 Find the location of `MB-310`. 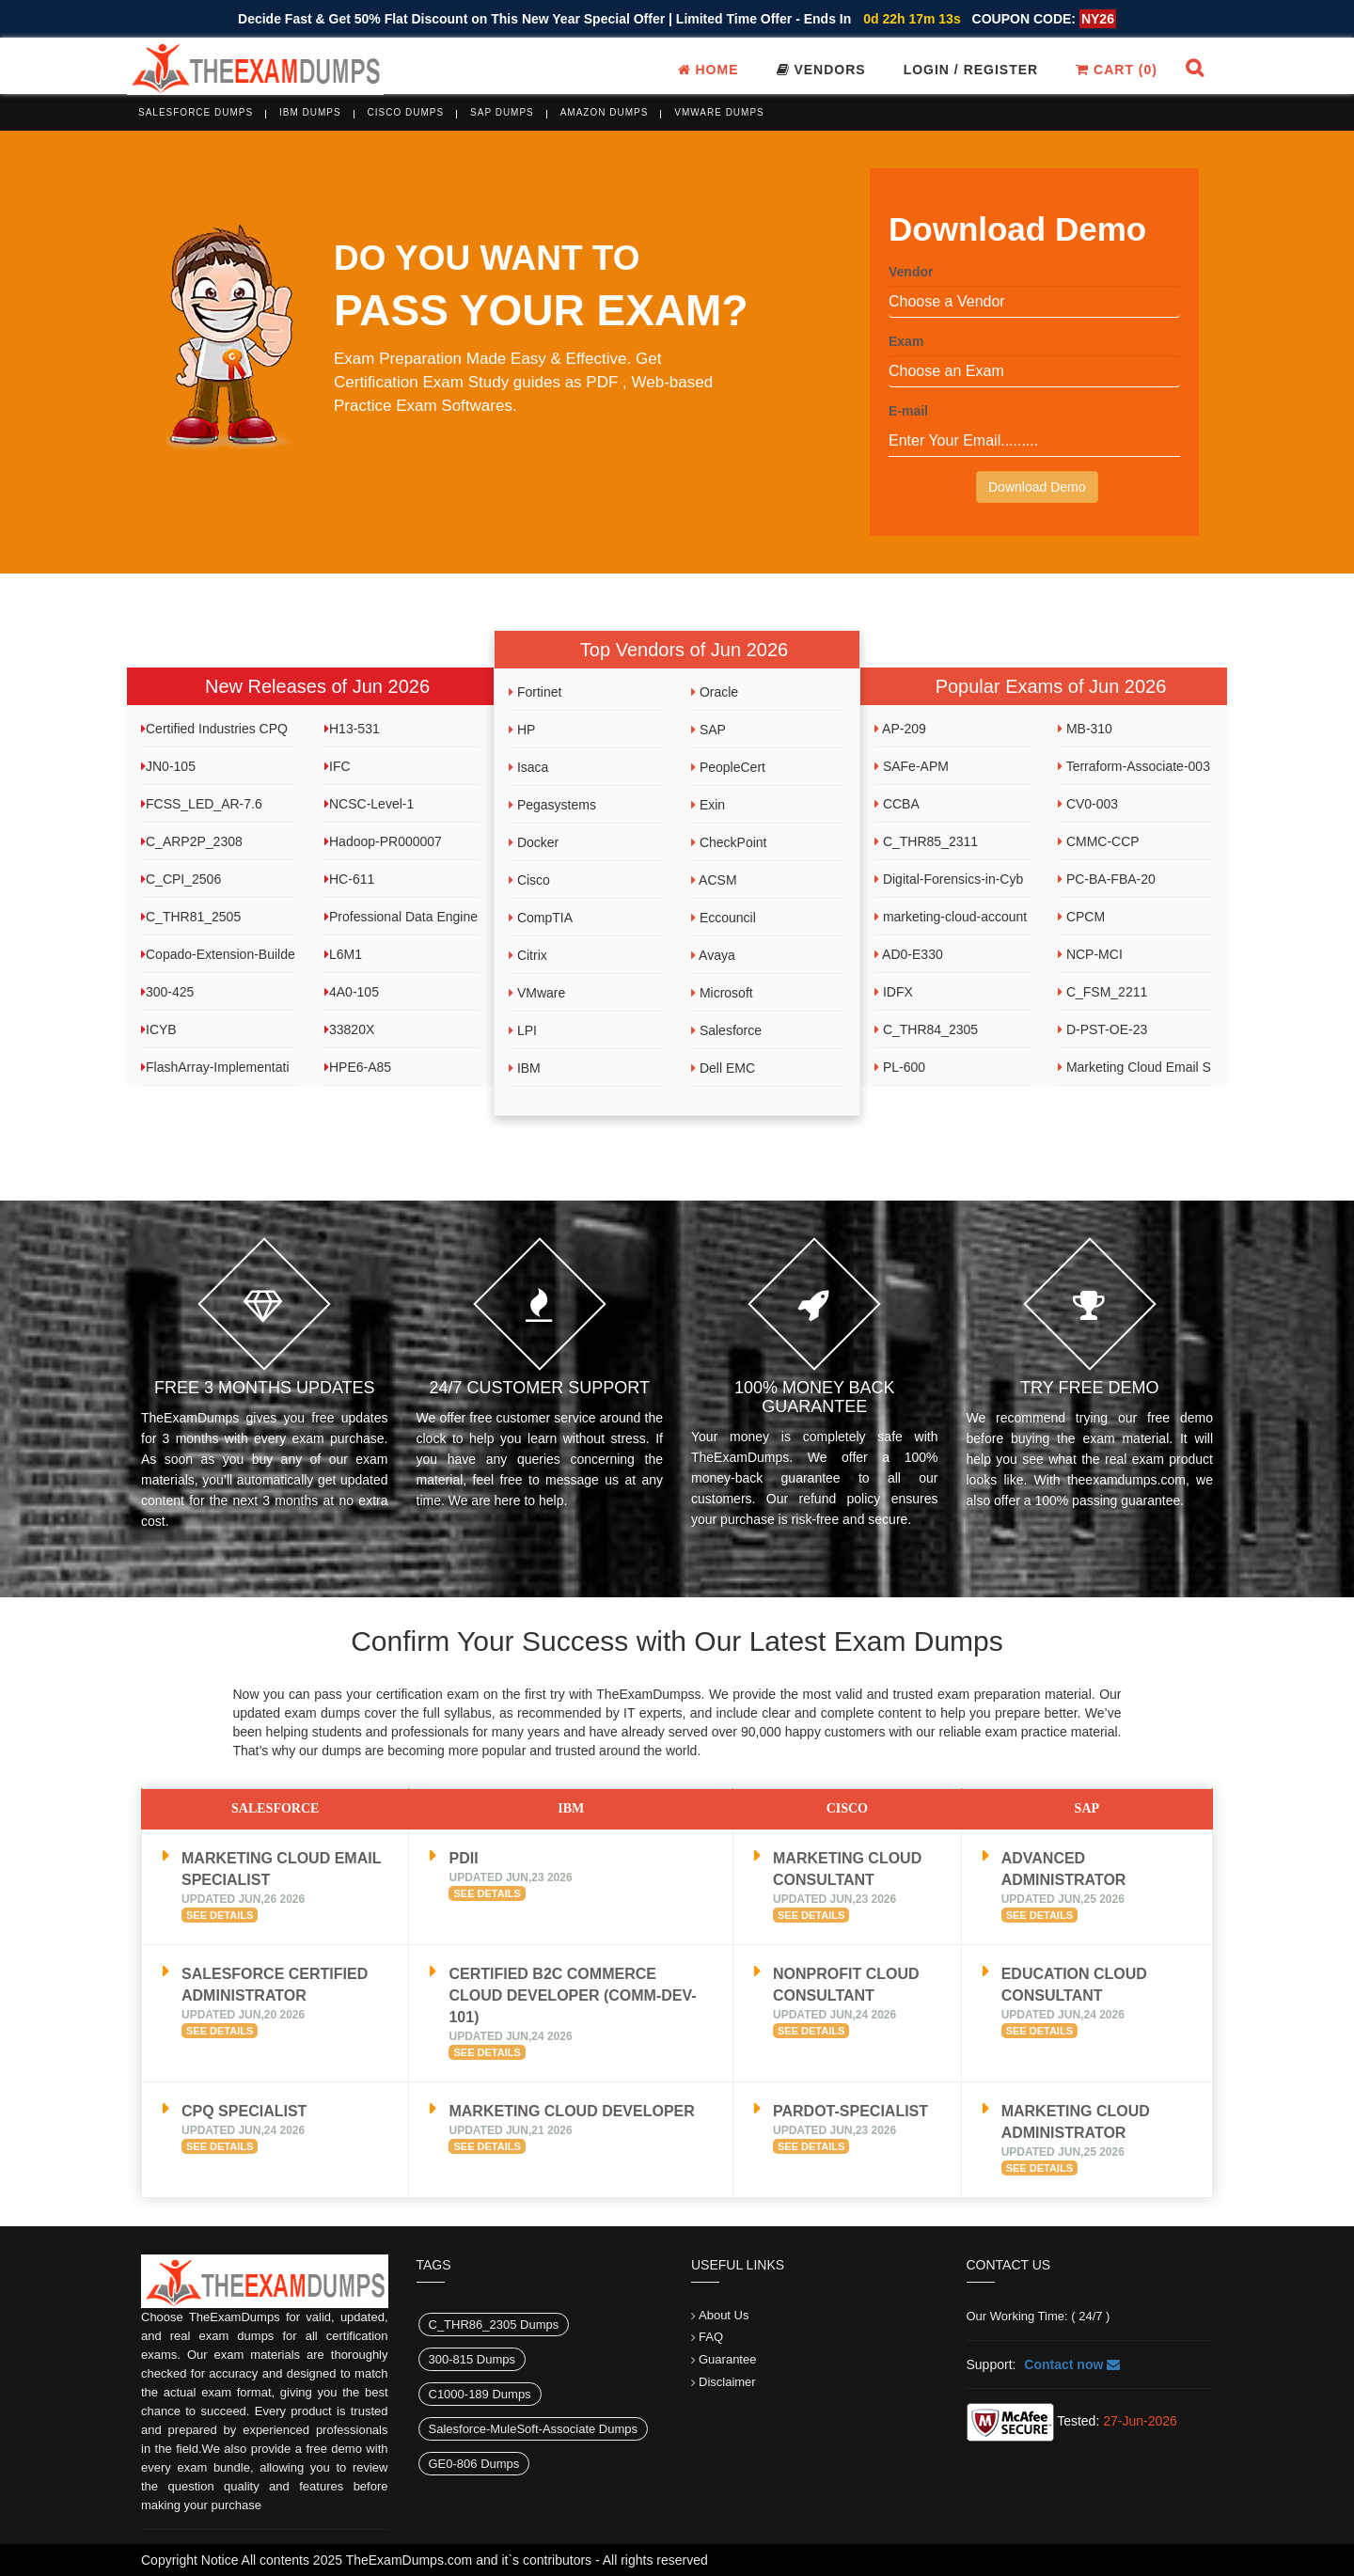

MB-310 is located at coordinates (1085, 728).